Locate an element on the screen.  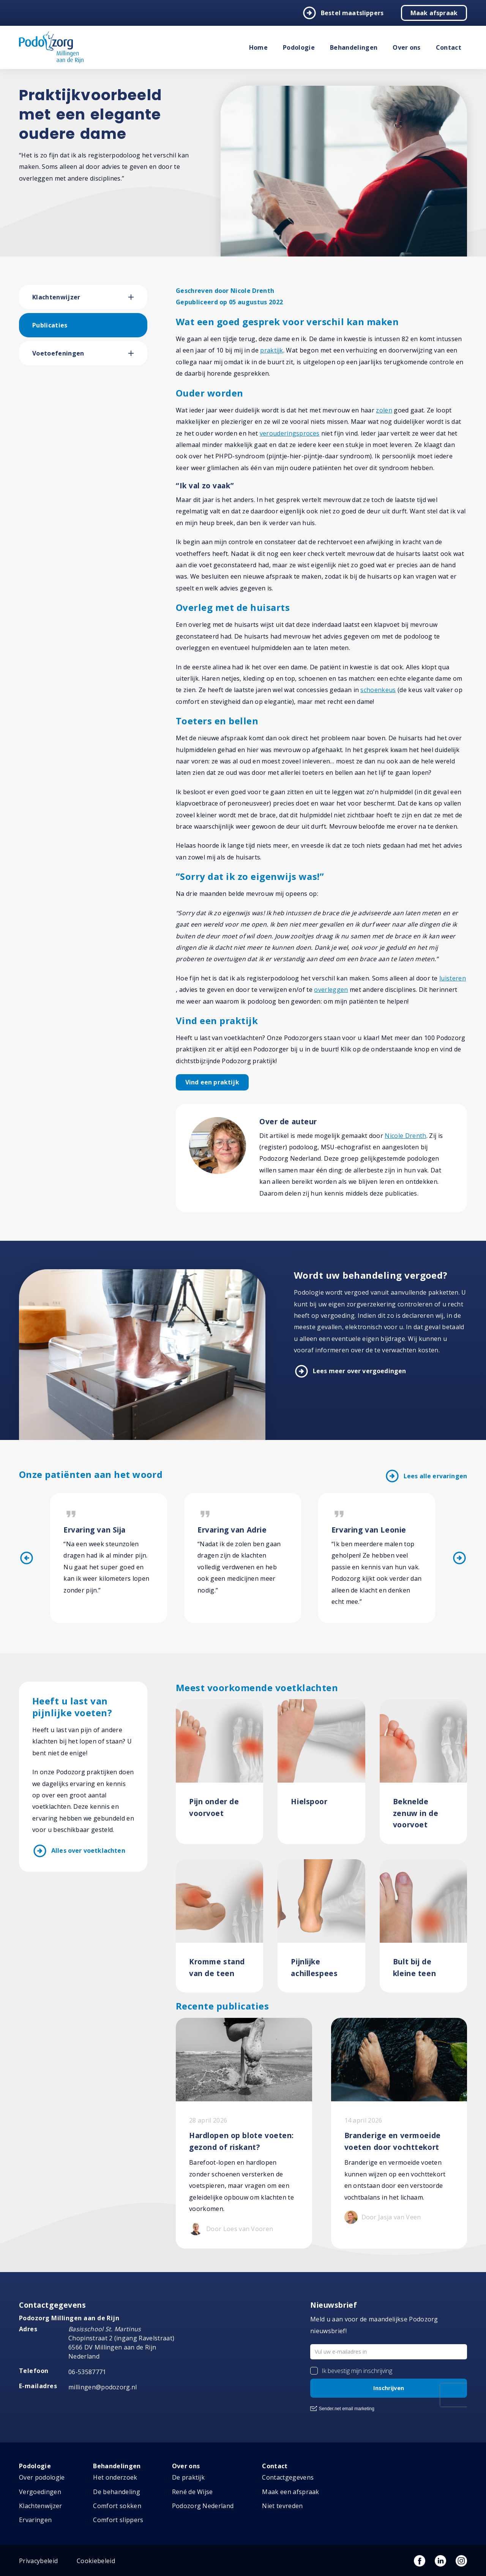
Contact is located at coordinates (448, 47).